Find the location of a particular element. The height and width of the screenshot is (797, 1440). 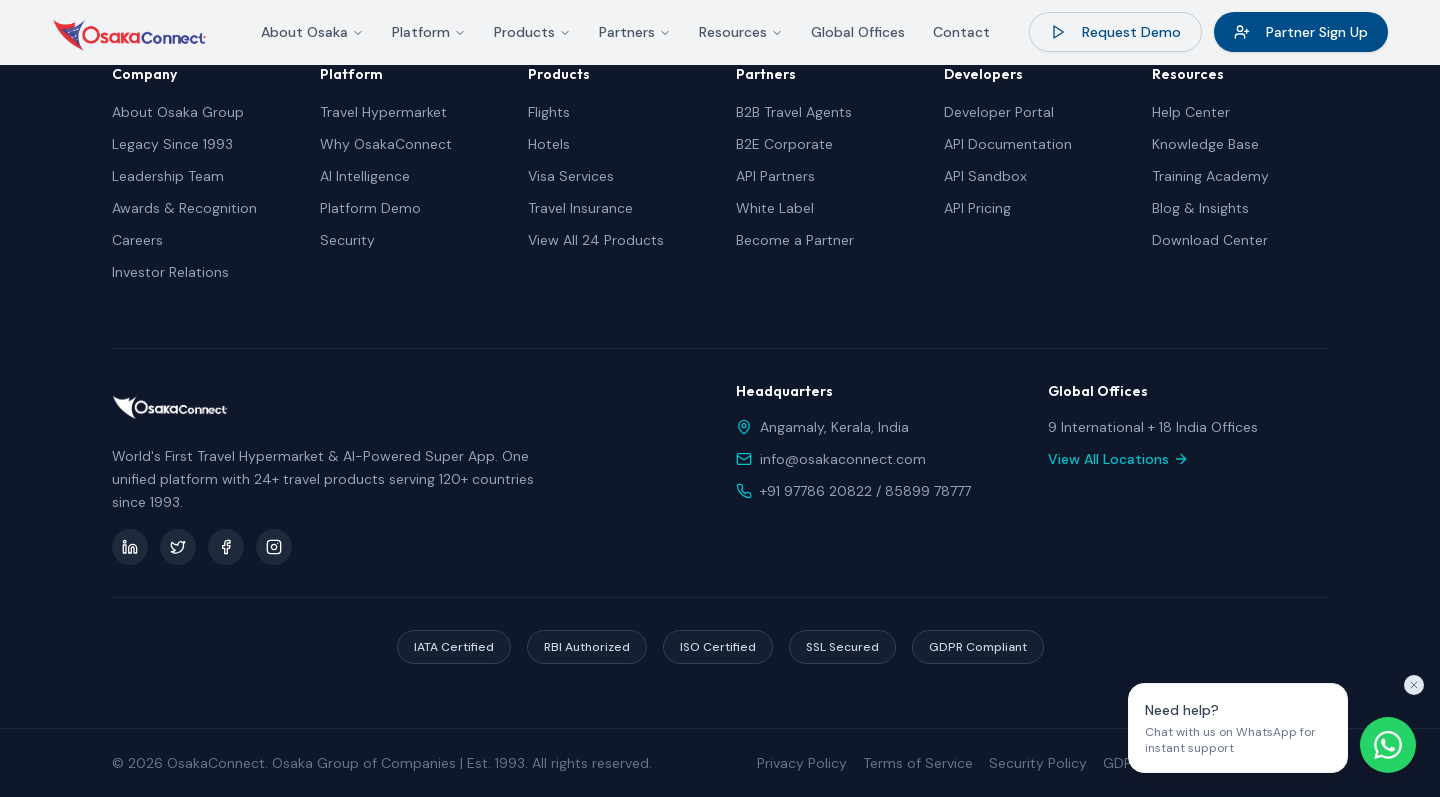

Legacy Since 1993 is located at coordinates (172, 144).